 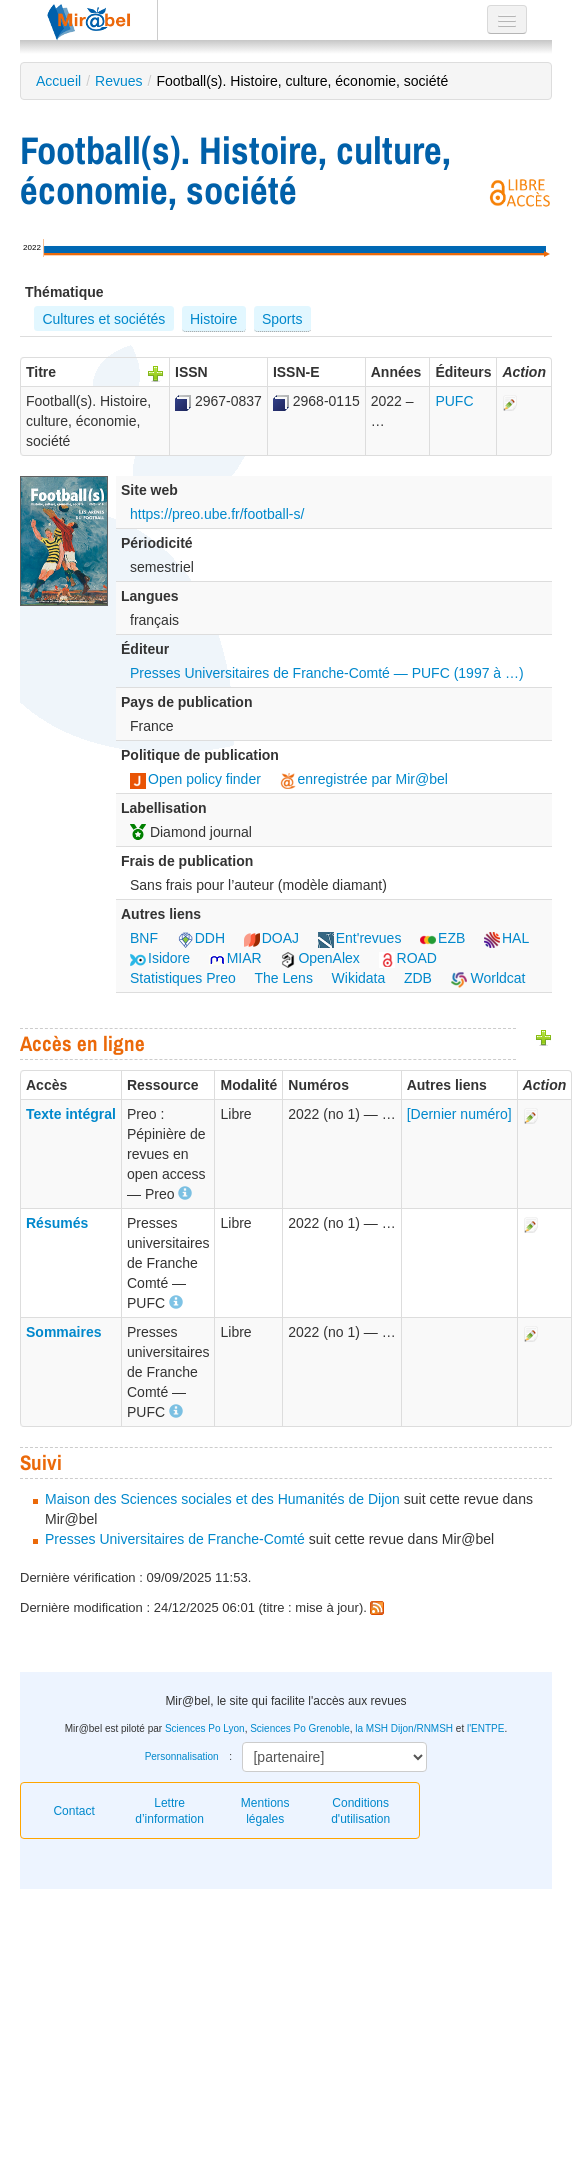 What do you see at coordinates (488, 978) in the screenshot?
I see `Worldcat` at bounding box center [488, 978].